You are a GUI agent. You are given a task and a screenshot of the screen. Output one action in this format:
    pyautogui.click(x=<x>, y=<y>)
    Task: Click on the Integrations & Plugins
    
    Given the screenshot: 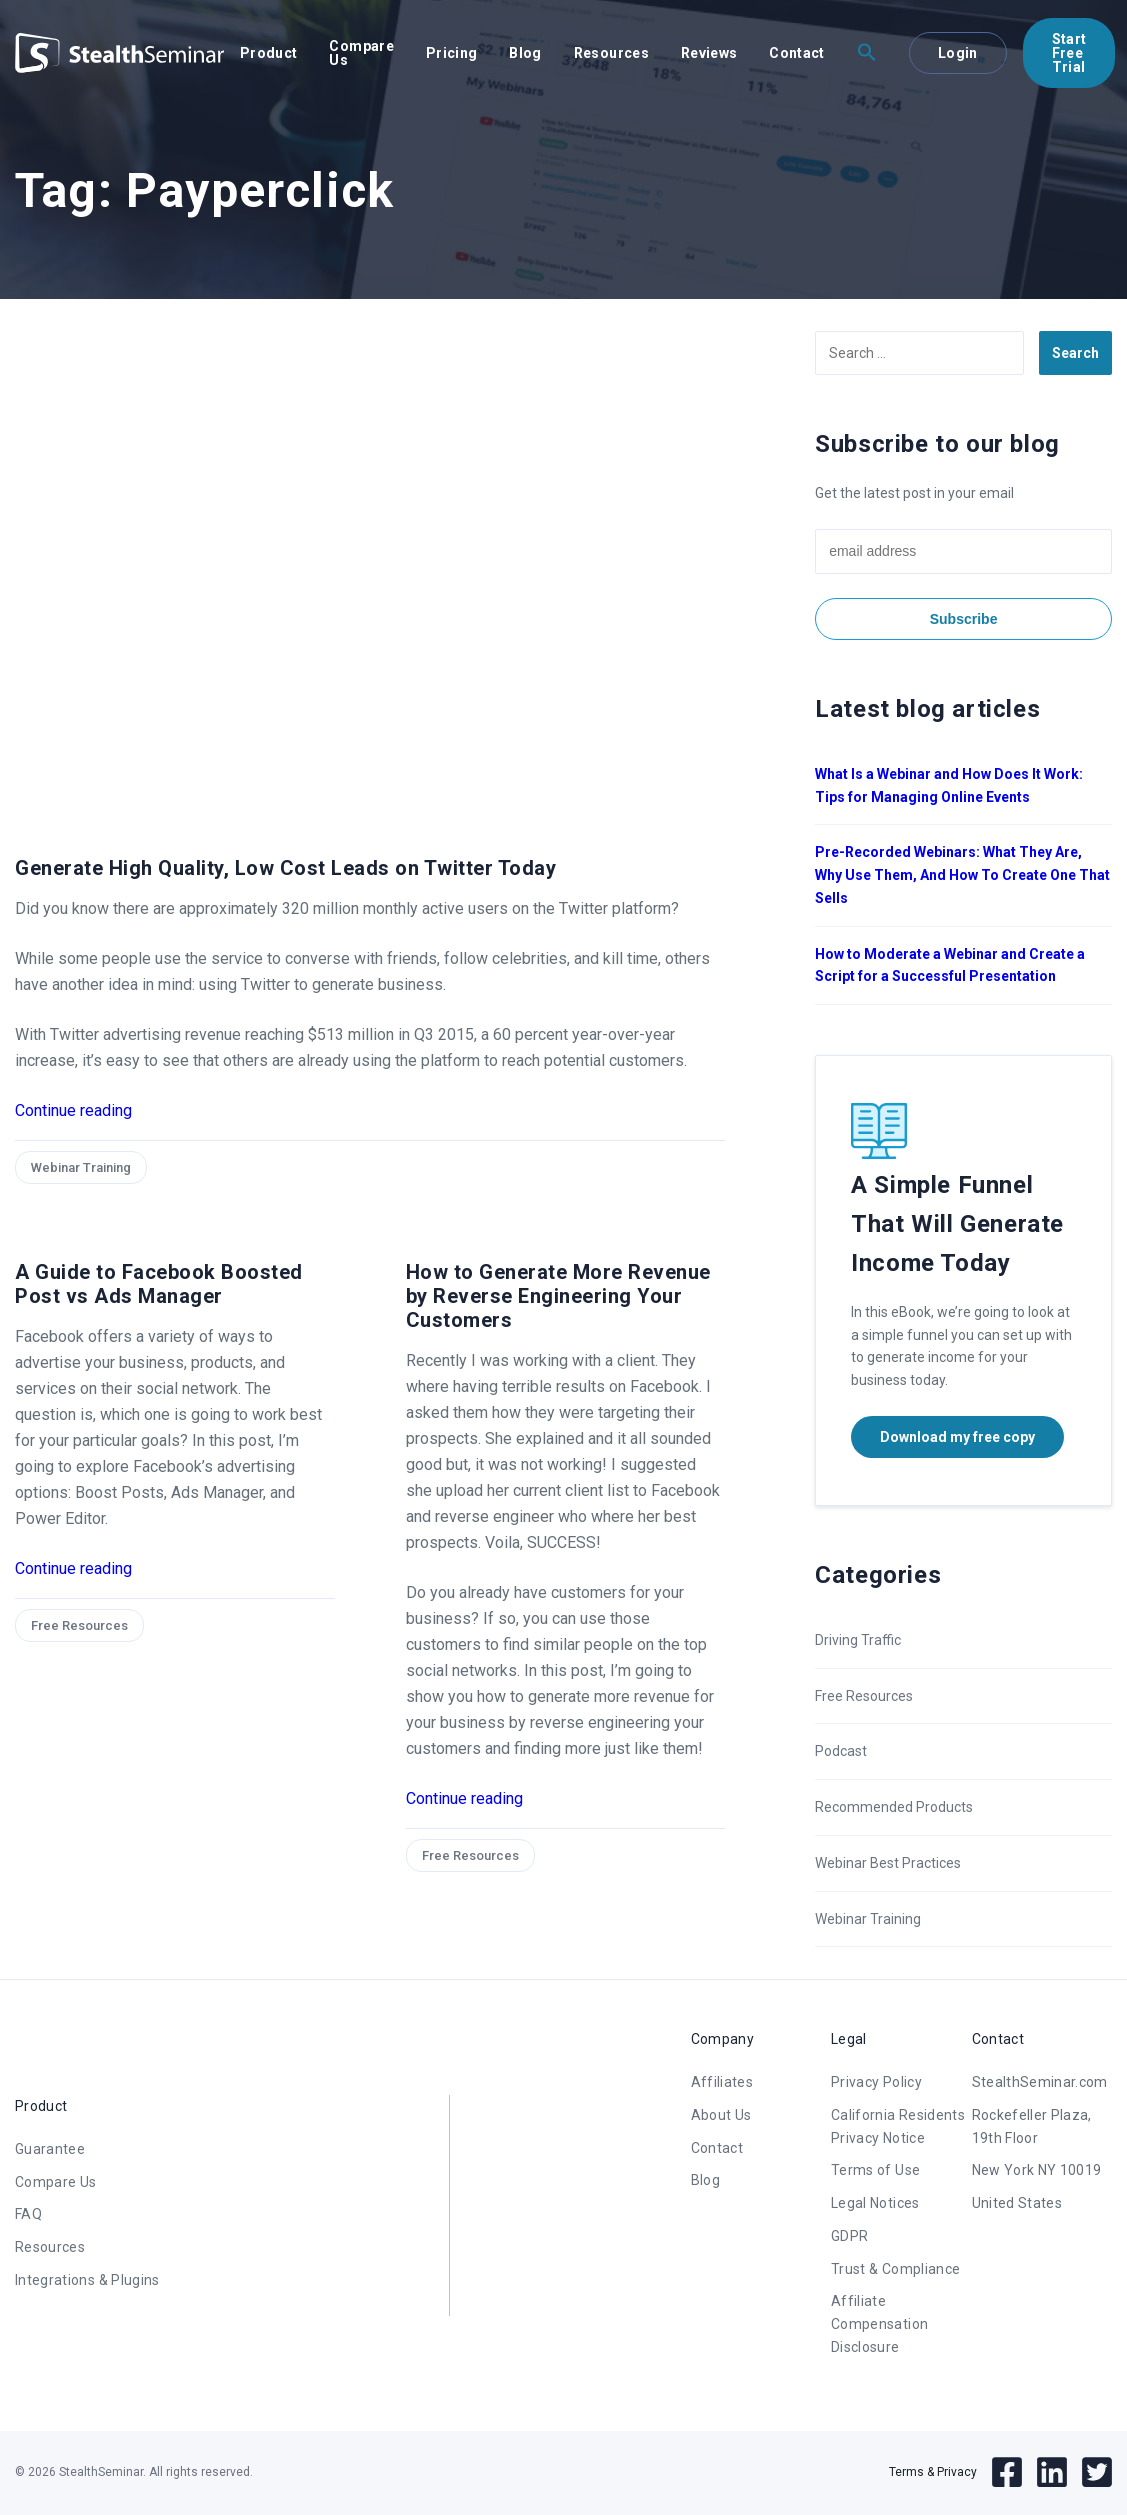 What is the action you would take?
    pyautogui.click(x=87, y=2280)
    